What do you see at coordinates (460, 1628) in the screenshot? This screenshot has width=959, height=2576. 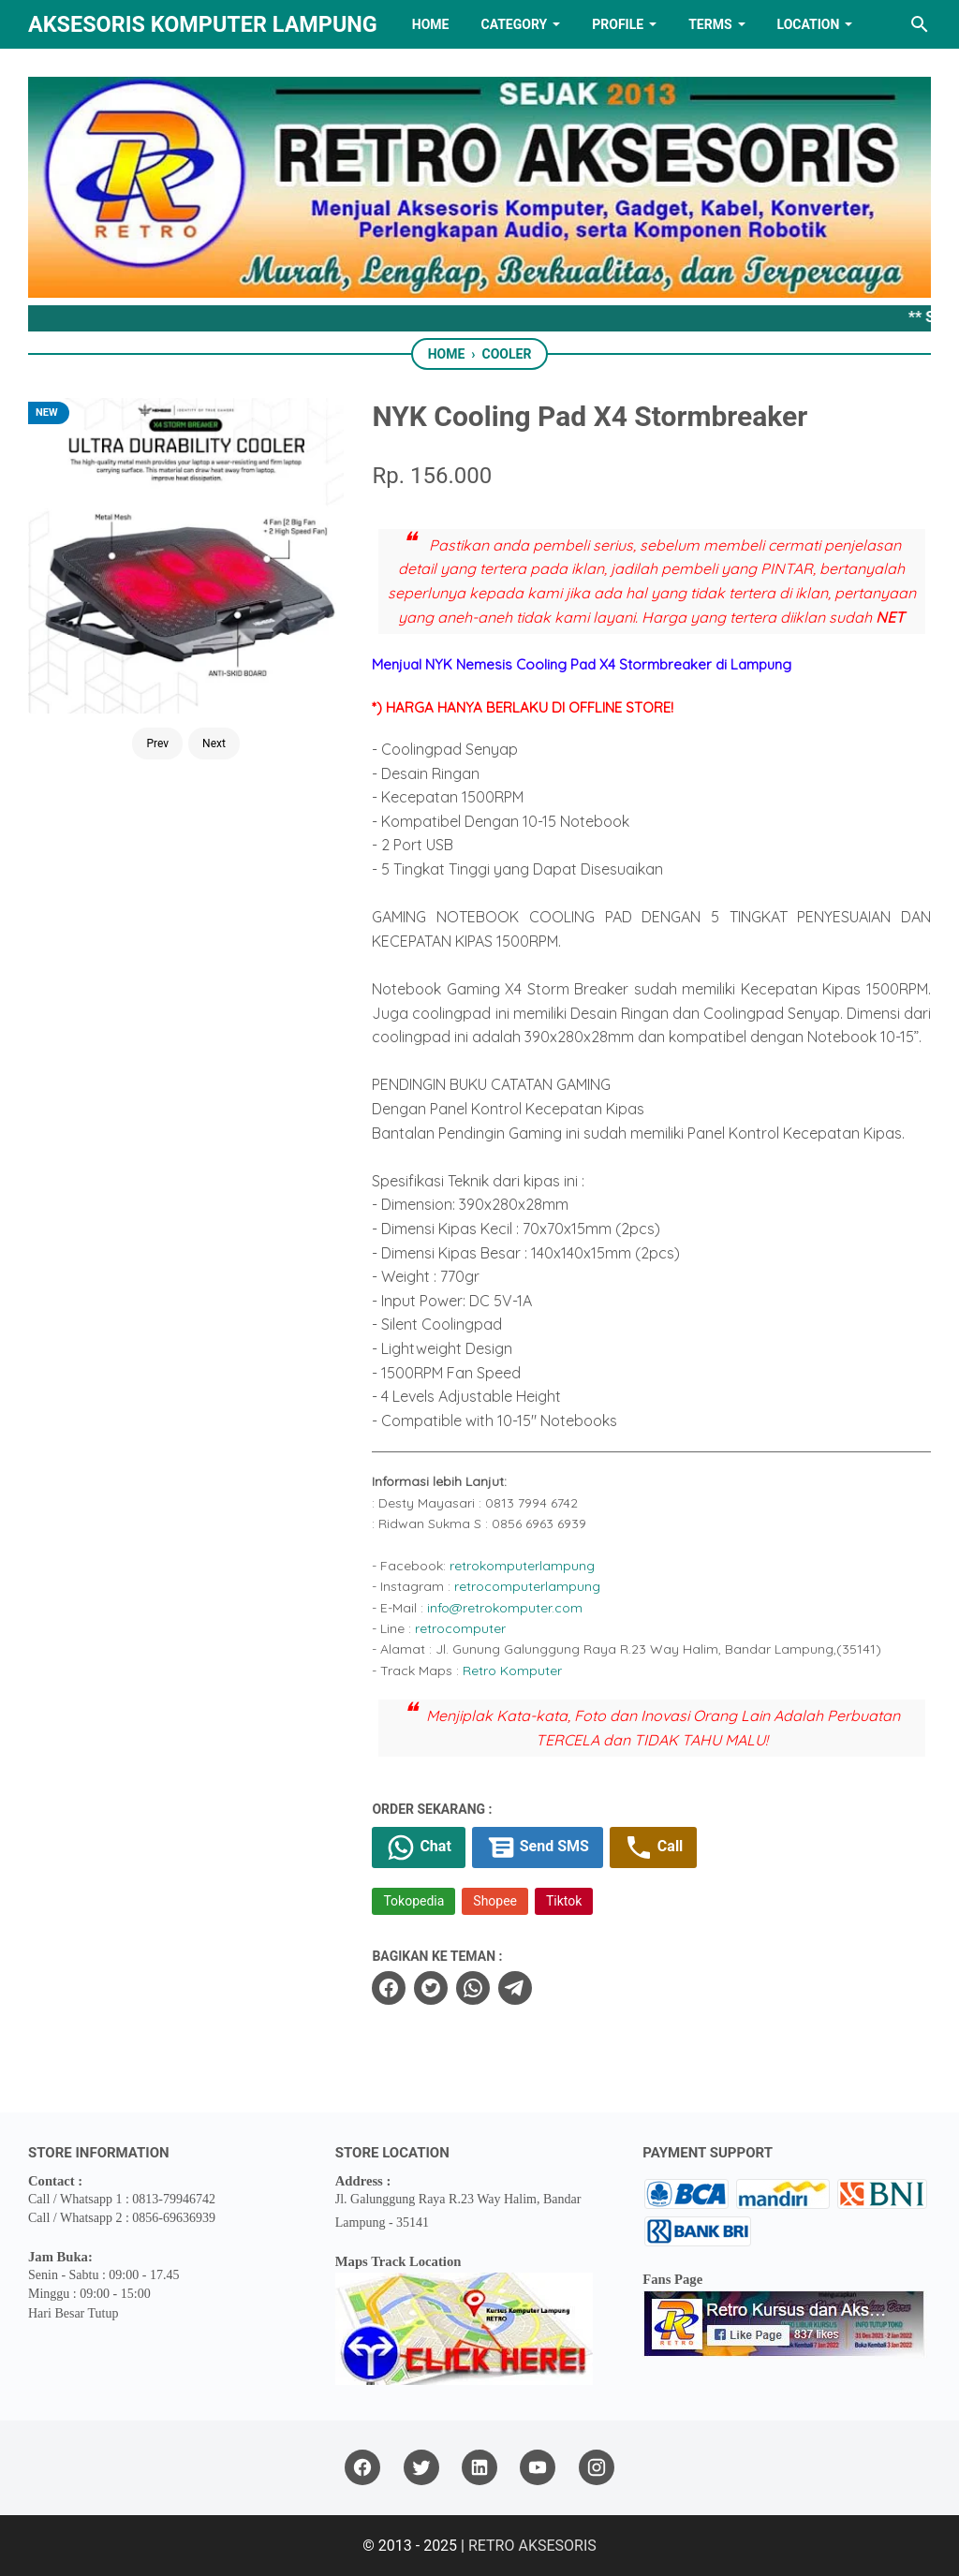 I see `retrocomputer` at bounding box center [460, 1628].